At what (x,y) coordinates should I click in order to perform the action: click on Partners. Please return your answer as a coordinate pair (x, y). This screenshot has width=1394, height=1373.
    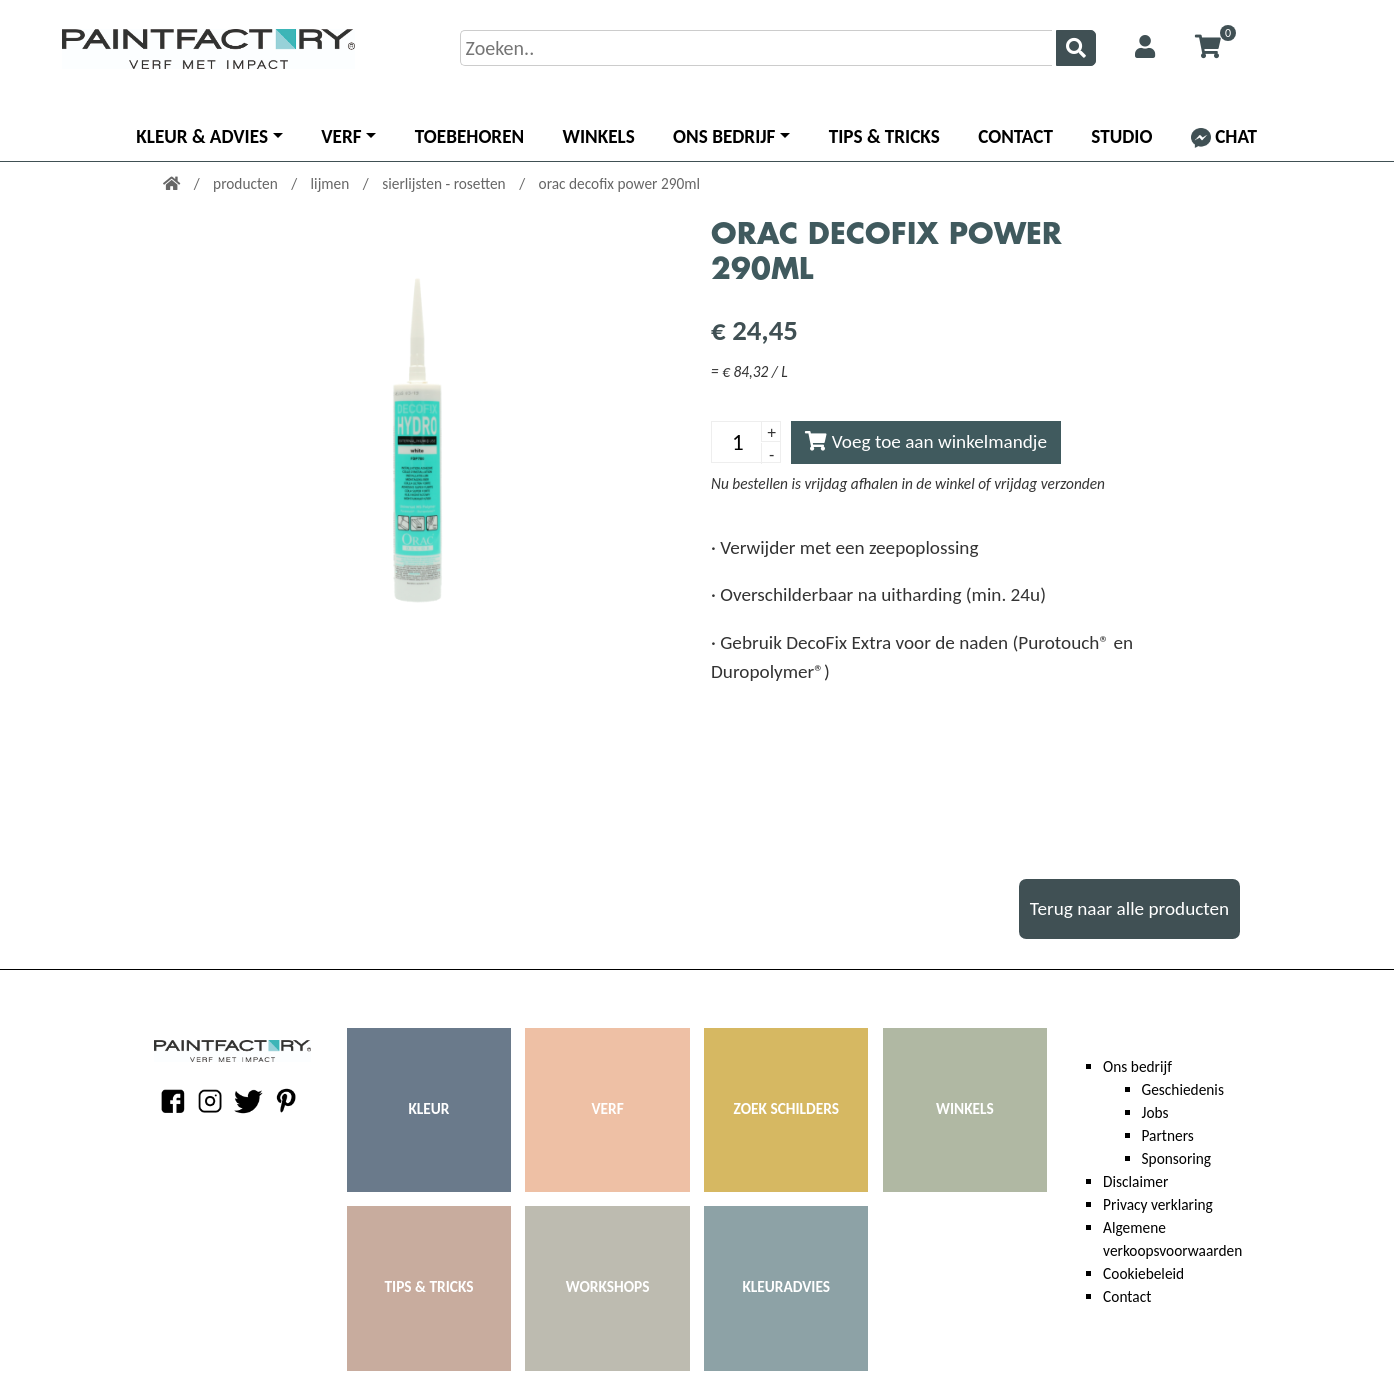
    Looking at the image, I should click on (1168, 1135).